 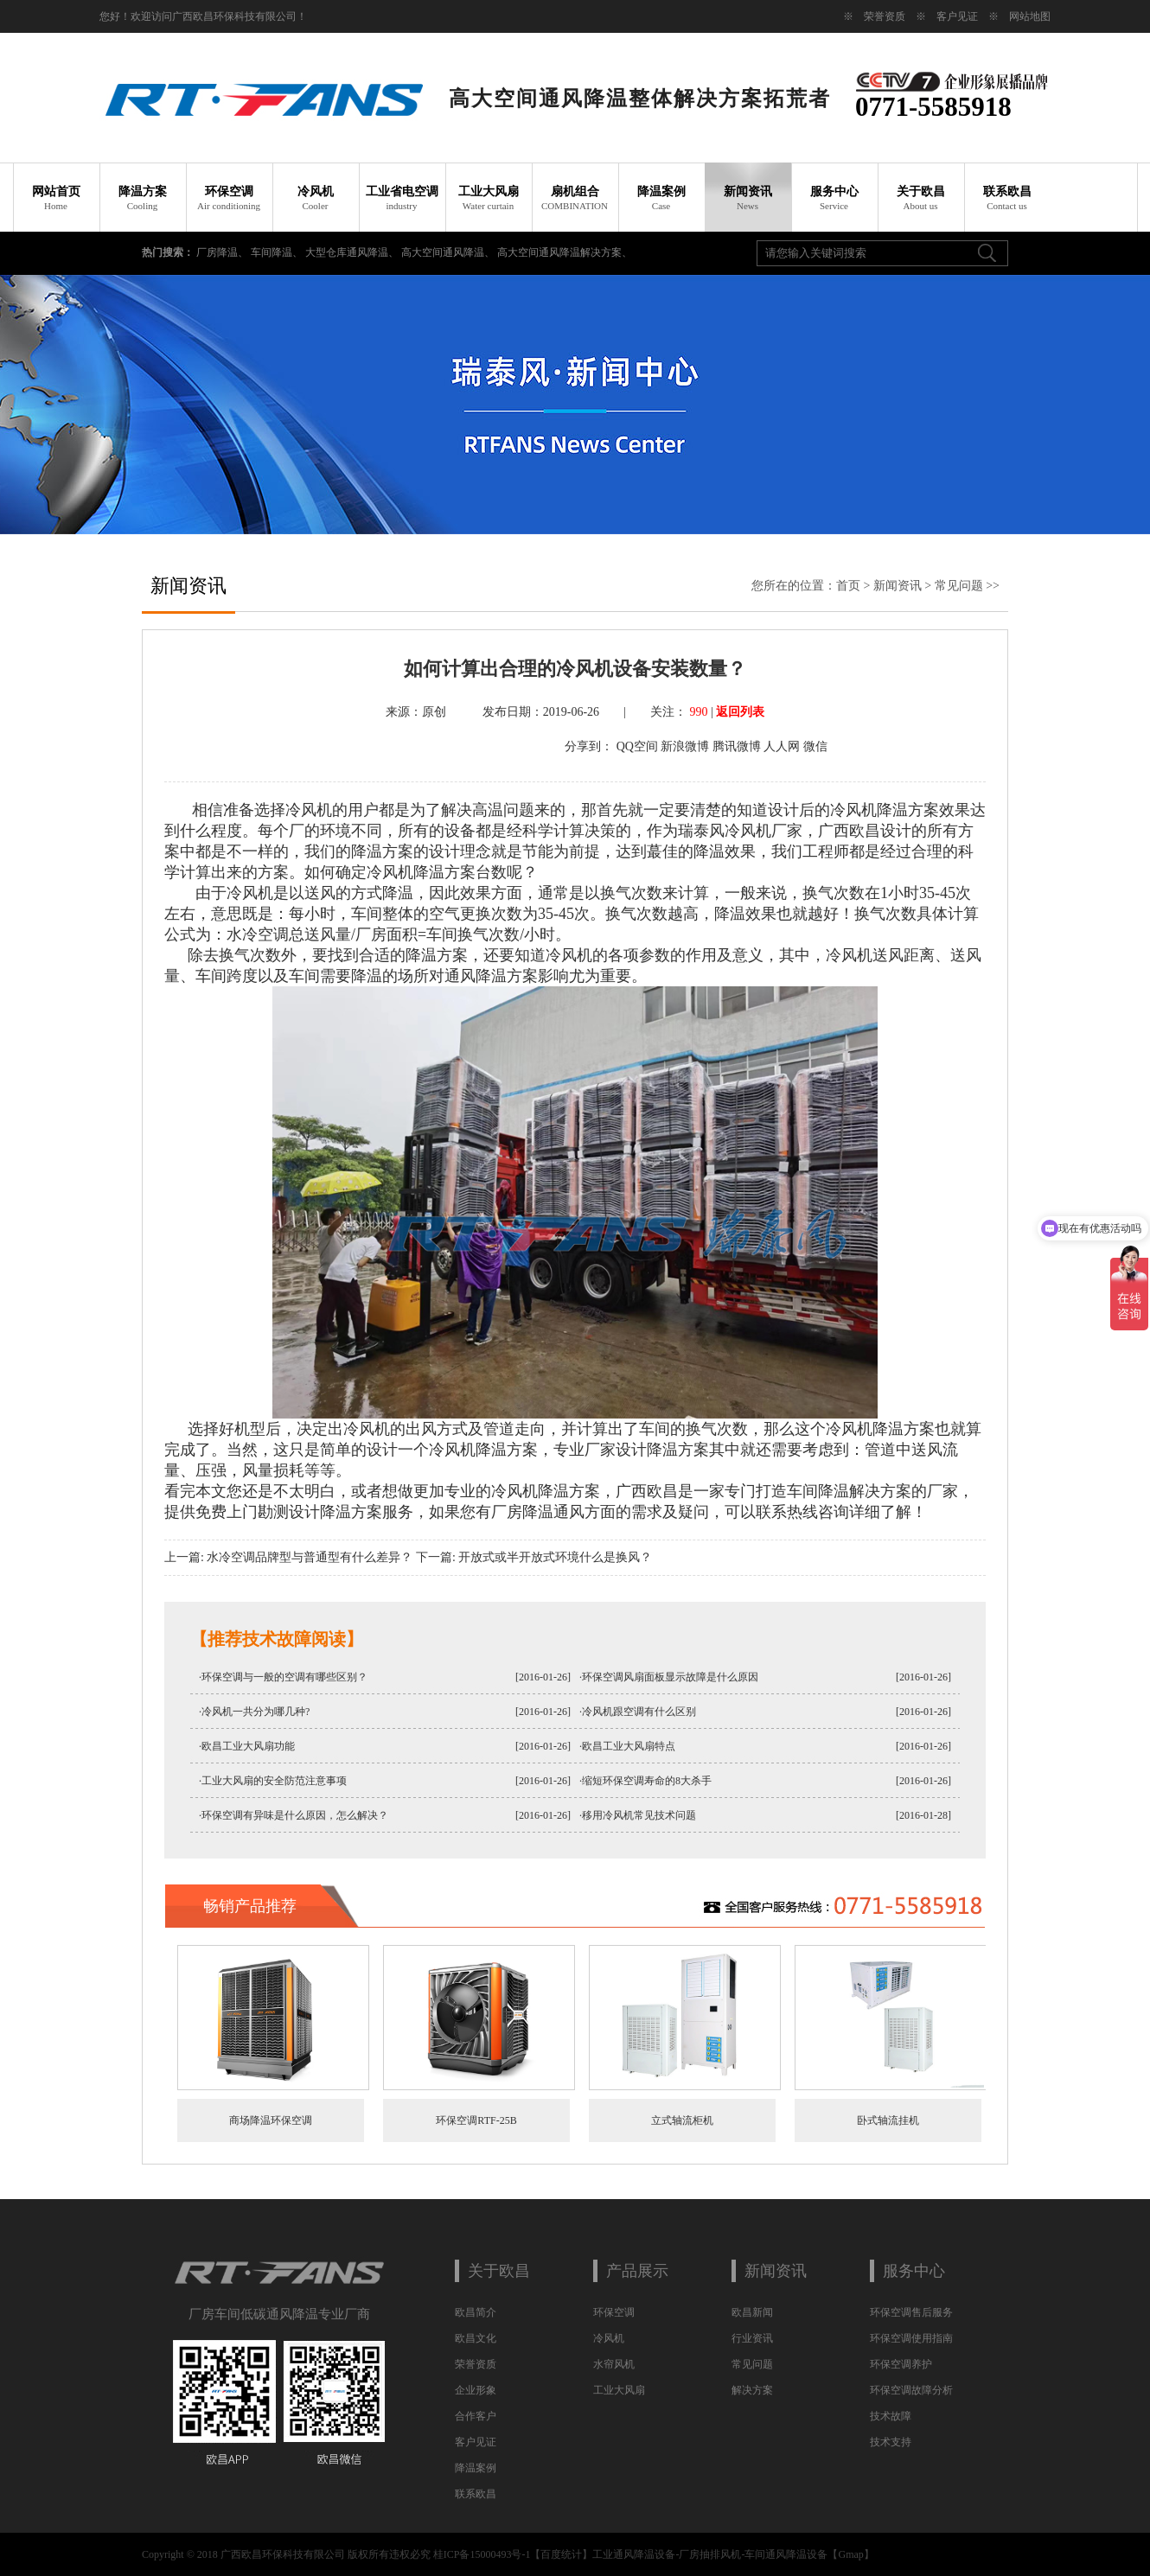 I want to click on 新浪微博, so click(x=685, y=746).